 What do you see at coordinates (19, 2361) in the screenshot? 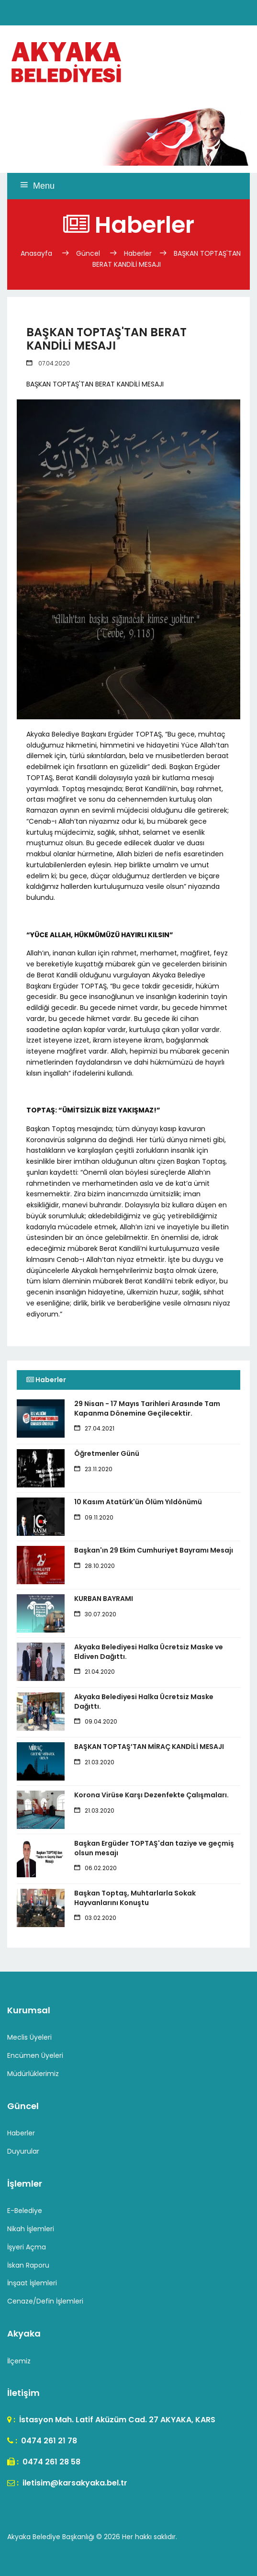
I see `İlçemiz` at bounding box center [19, 2361].